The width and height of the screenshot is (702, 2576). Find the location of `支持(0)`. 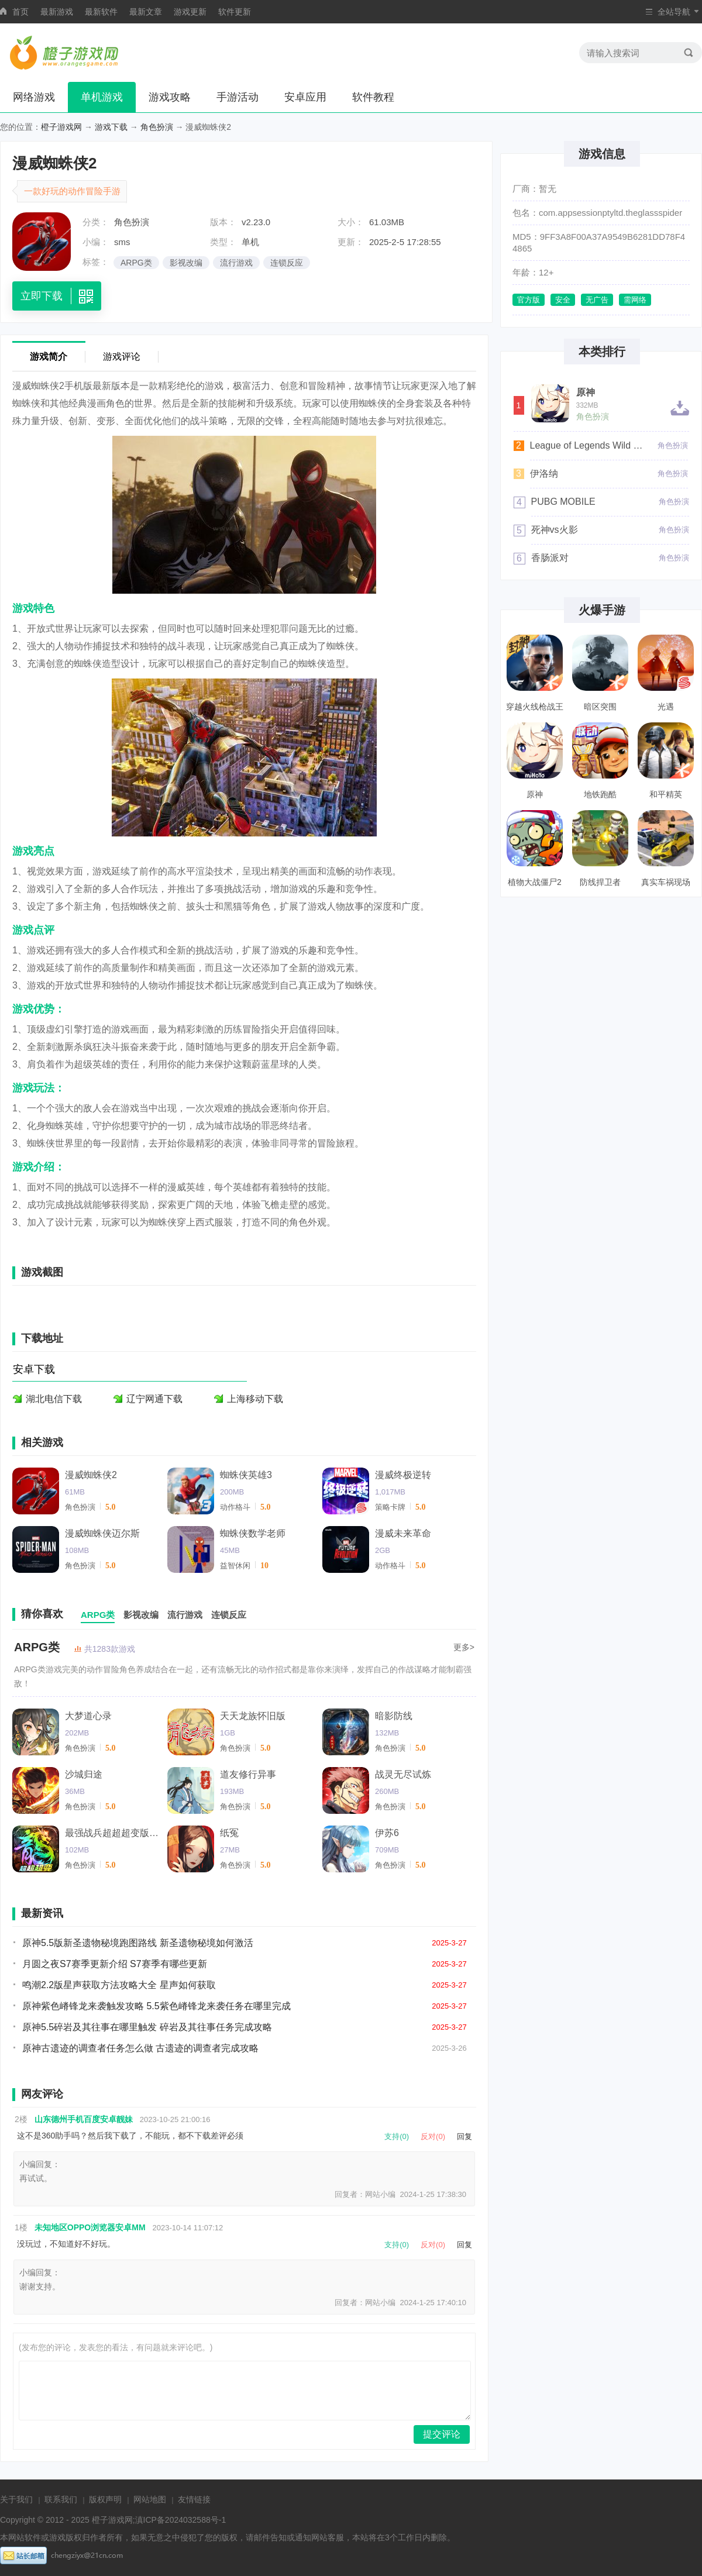

支持(0) is located at coordinates (396, 2136).